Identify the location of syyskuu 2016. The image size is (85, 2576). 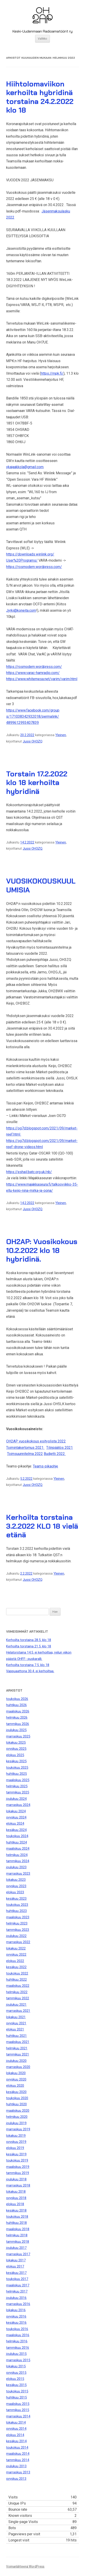
(16, 2316).